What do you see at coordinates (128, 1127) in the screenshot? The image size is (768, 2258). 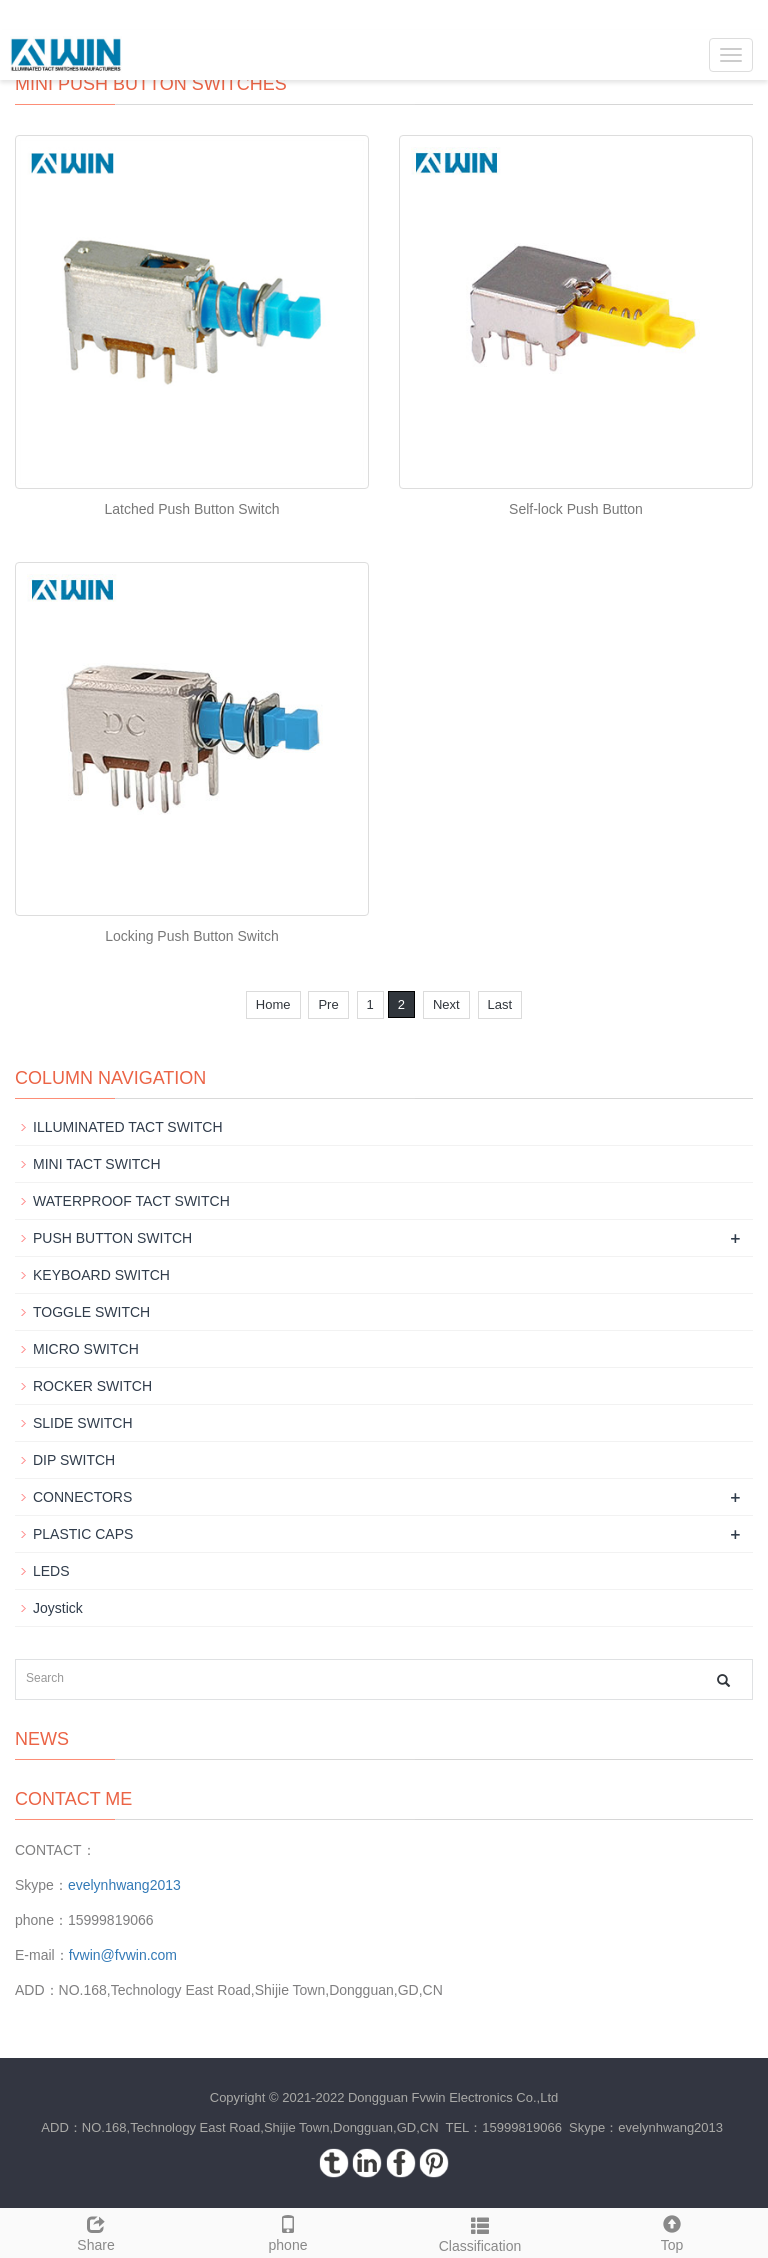 I see `ILLUMINATED TACT SWITCH` at bounding box center [128, 1127].